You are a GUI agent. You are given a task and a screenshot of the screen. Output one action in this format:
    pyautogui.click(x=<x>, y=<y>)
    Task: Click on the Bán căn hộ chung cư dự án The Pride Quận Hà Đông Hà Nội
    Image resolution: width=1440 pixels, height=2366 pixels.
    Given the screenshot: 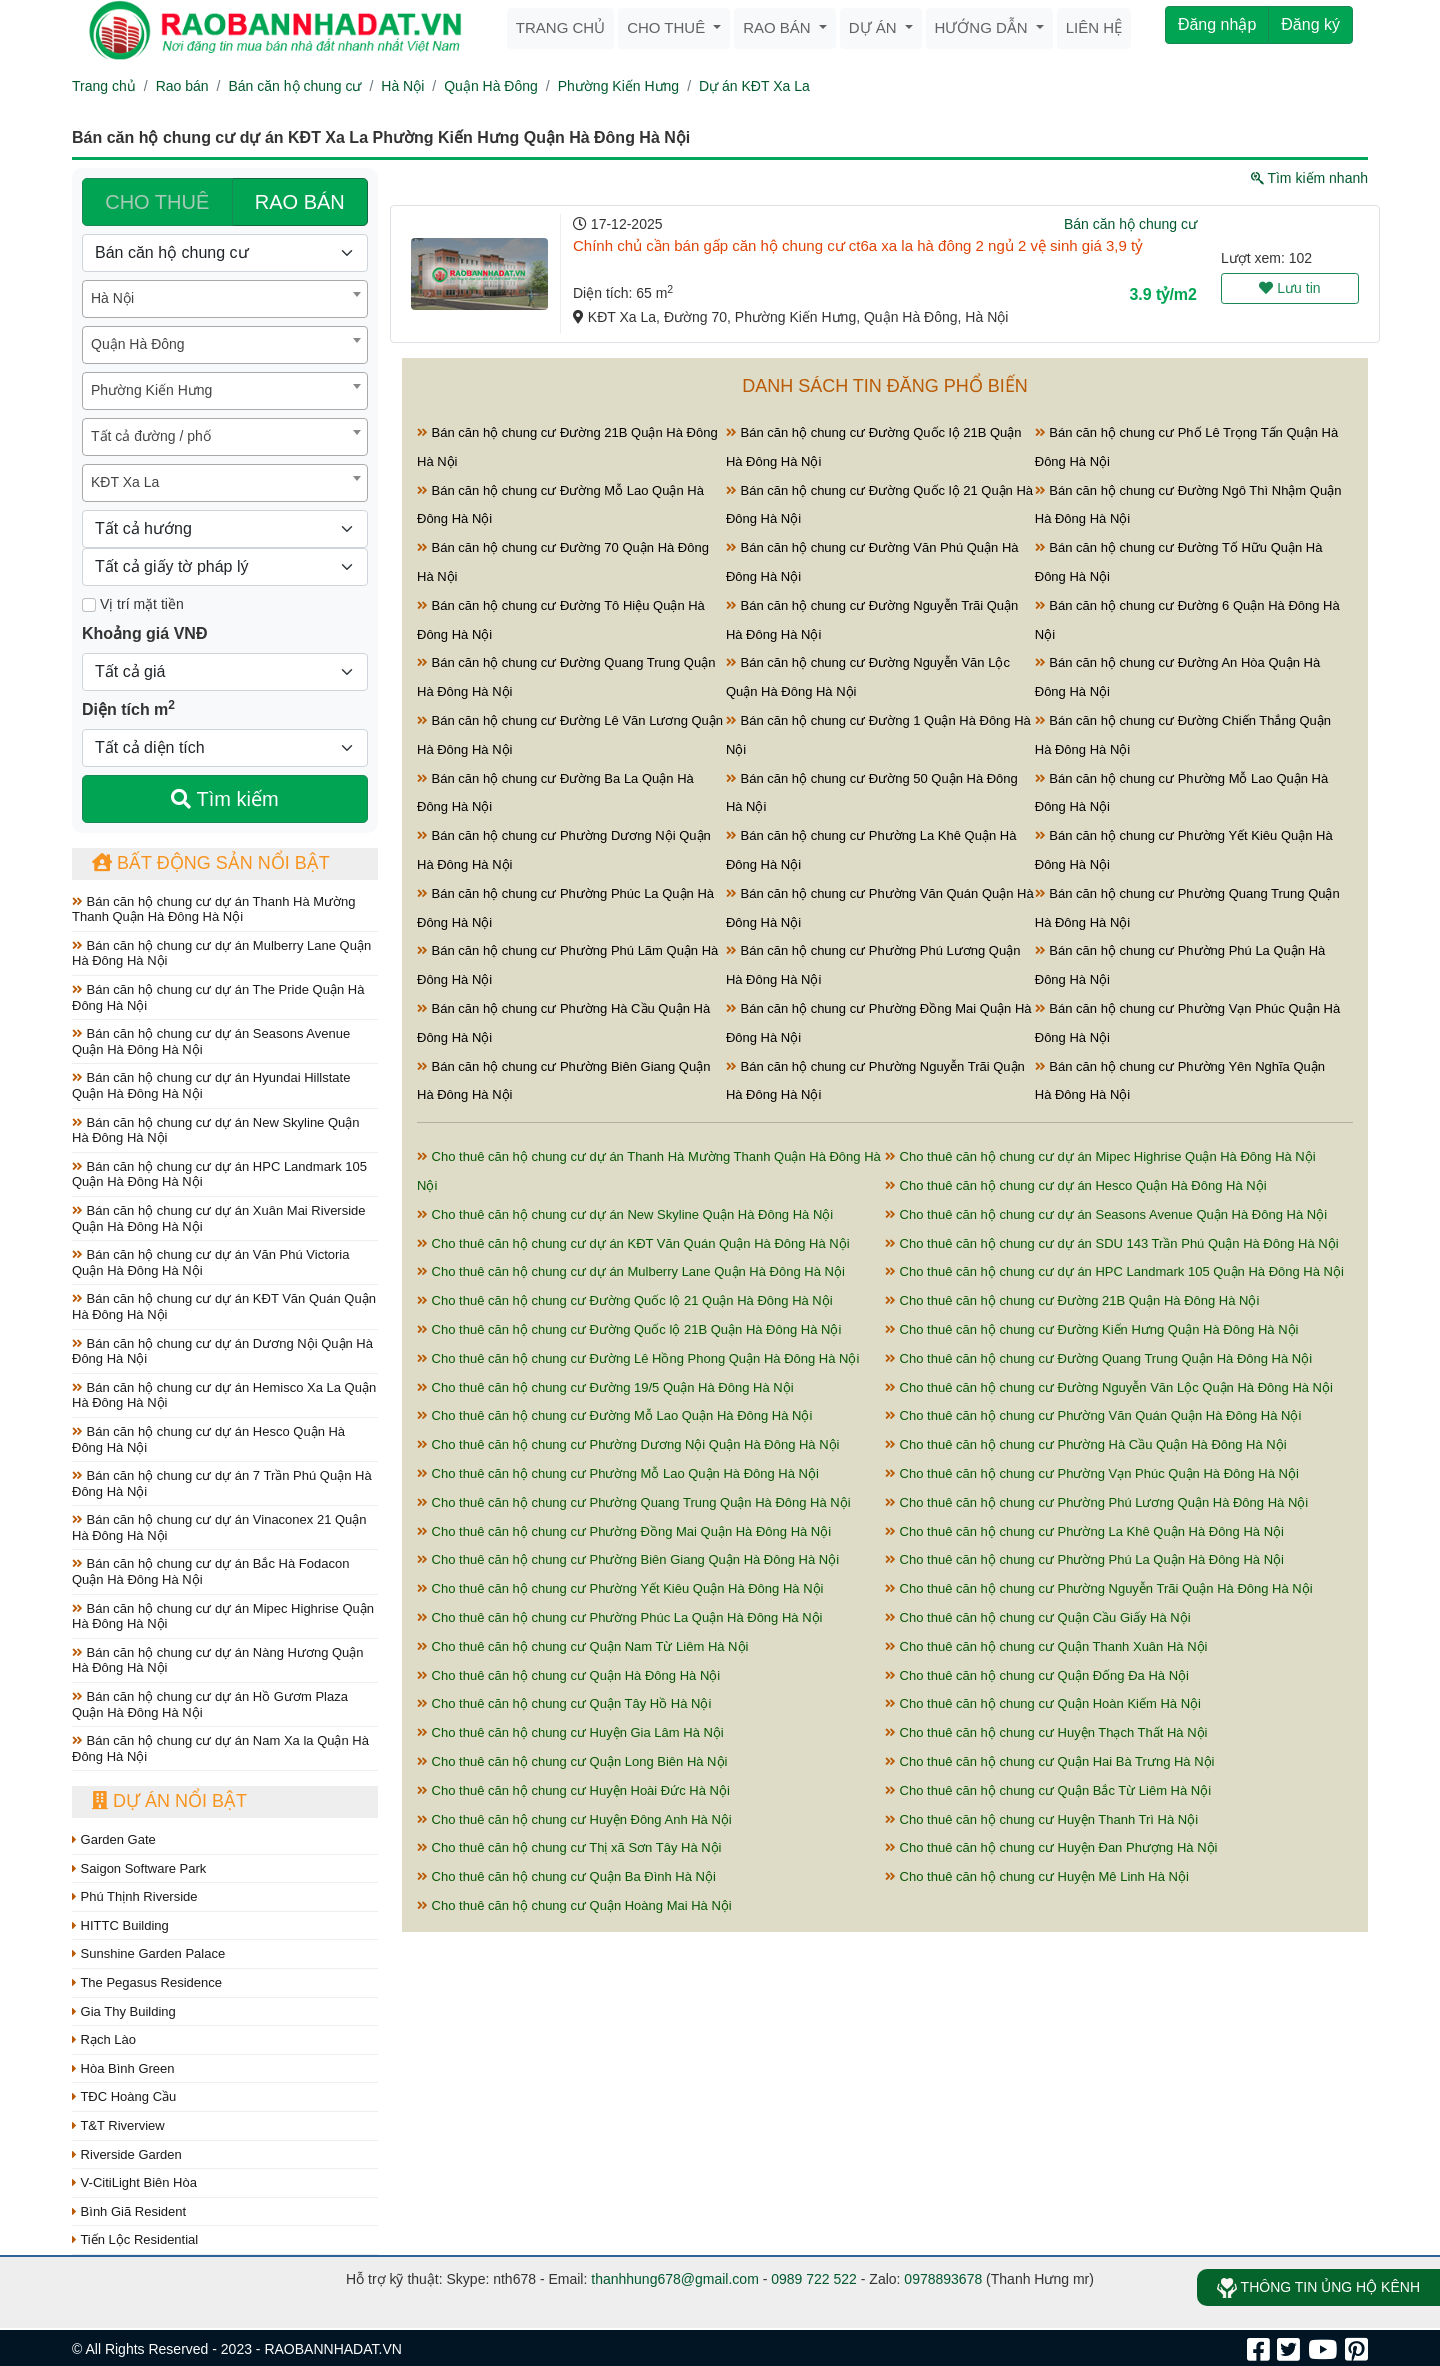 What is the action you would take?
    pyautogui.click(x=218, y=997)
    